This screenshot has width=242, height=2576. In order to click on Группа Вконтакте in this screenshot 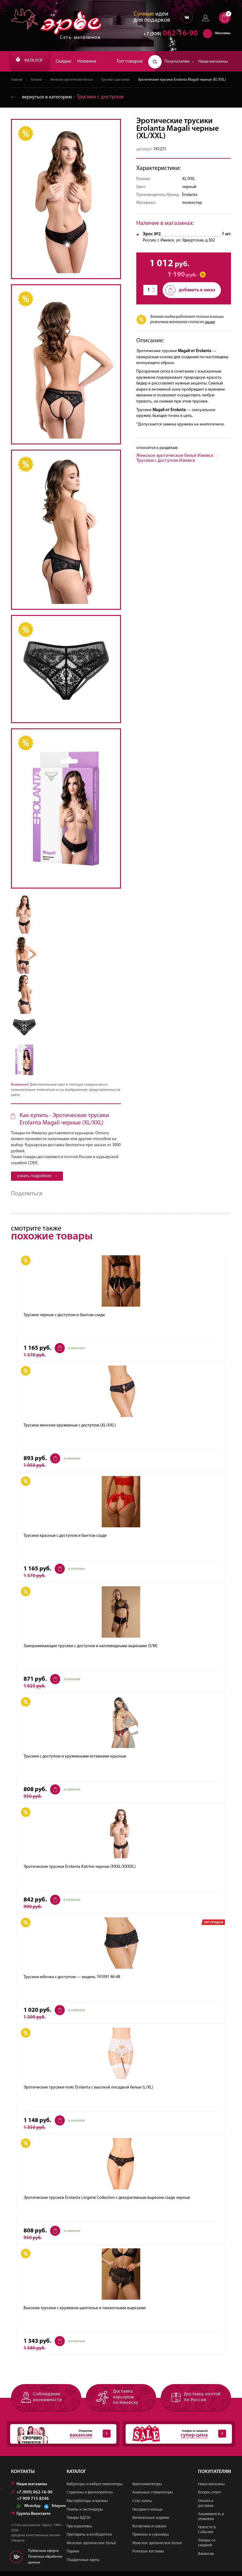, I will do `click(30, 2518)`.